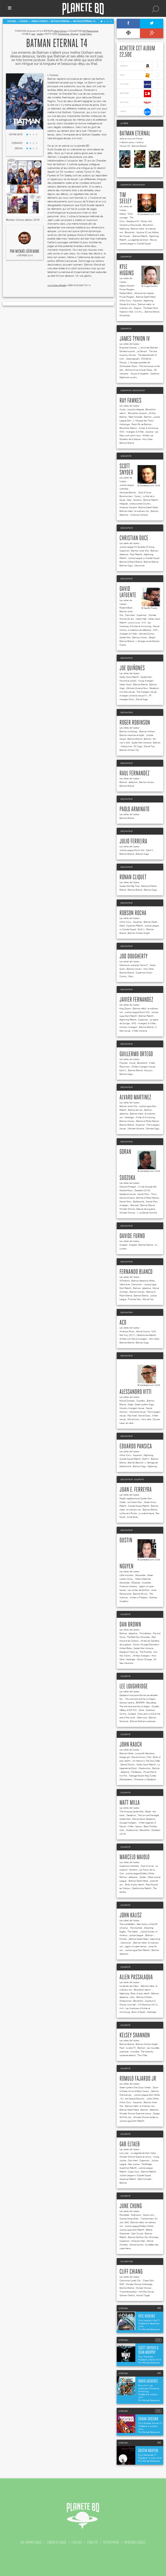 This screenshot has height=2576, width=166. What do you see at coordinates (129, 677) in the screenshot?
I see `Harley Quinn Rebirth` at bounding box center [129, 677].